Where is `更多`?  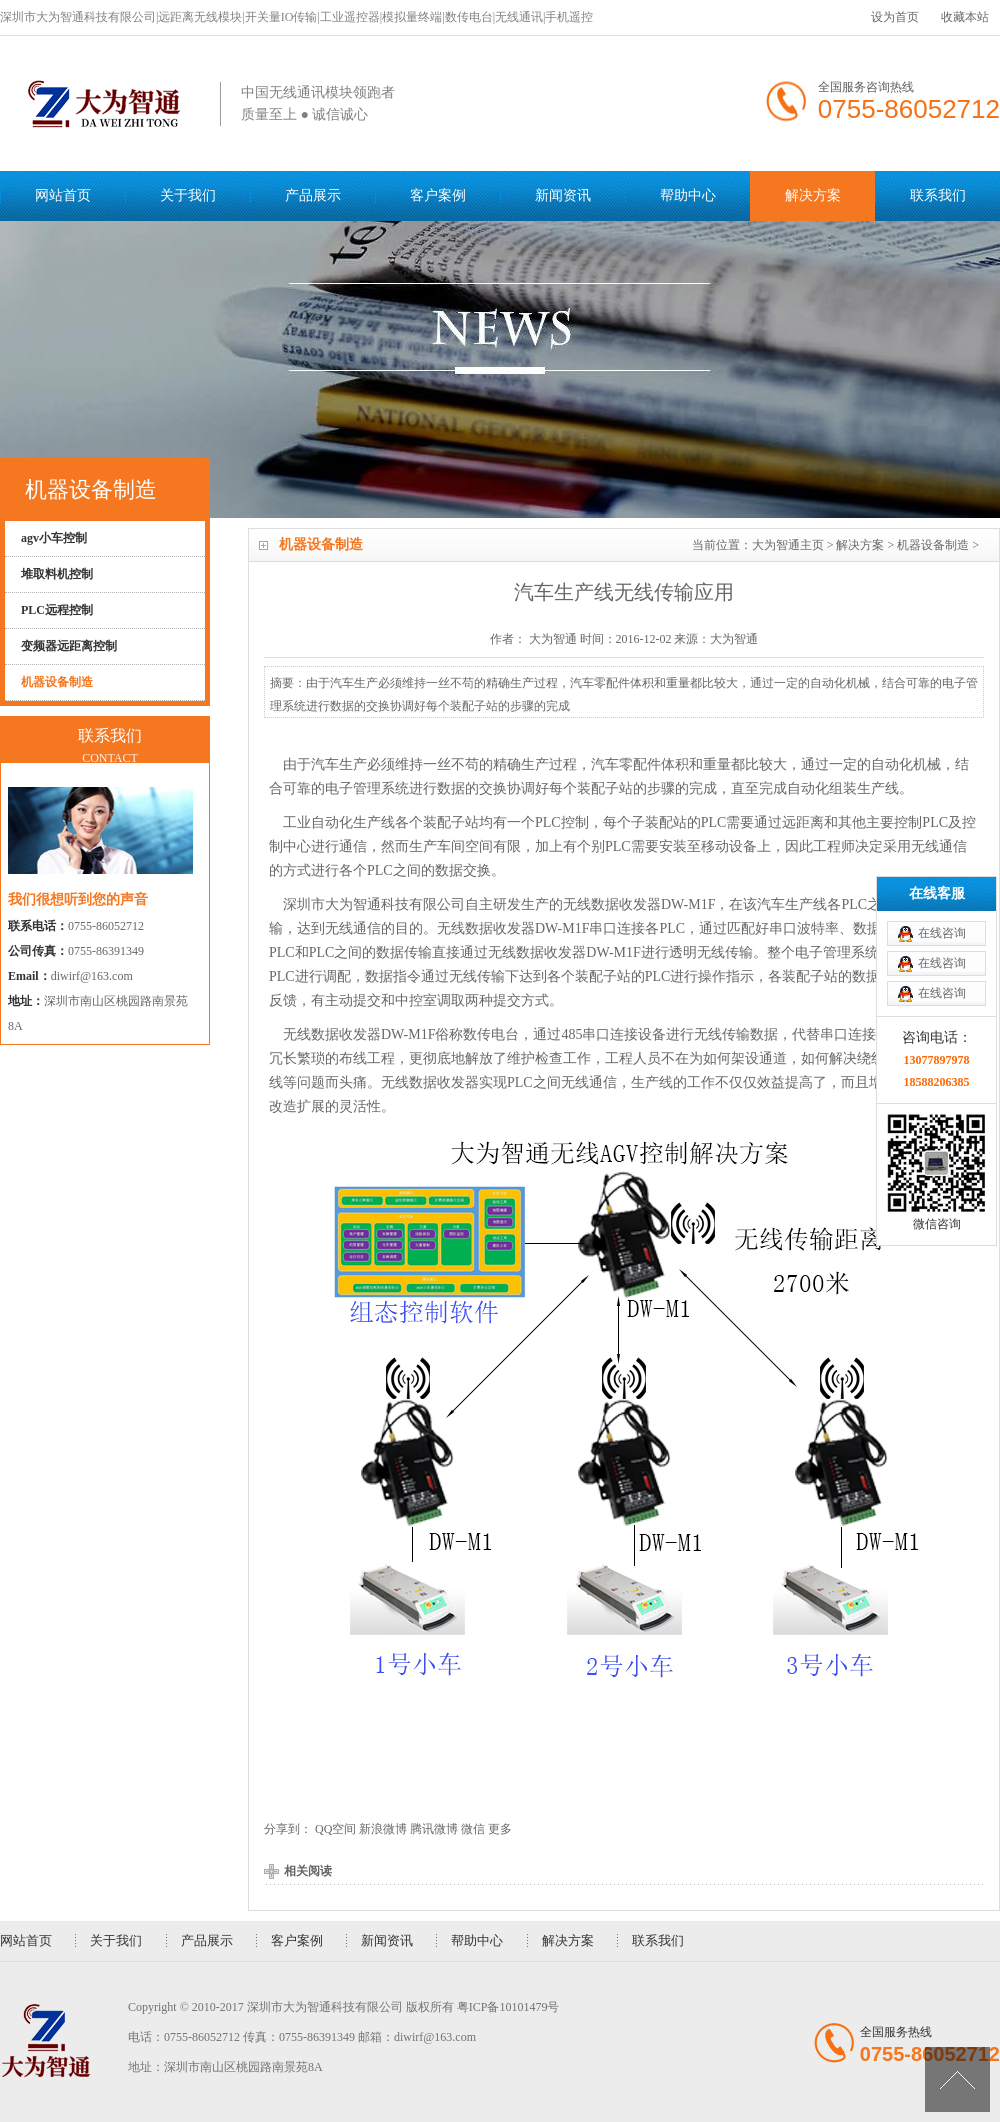
更多 is located at coordinates (500, 1829).